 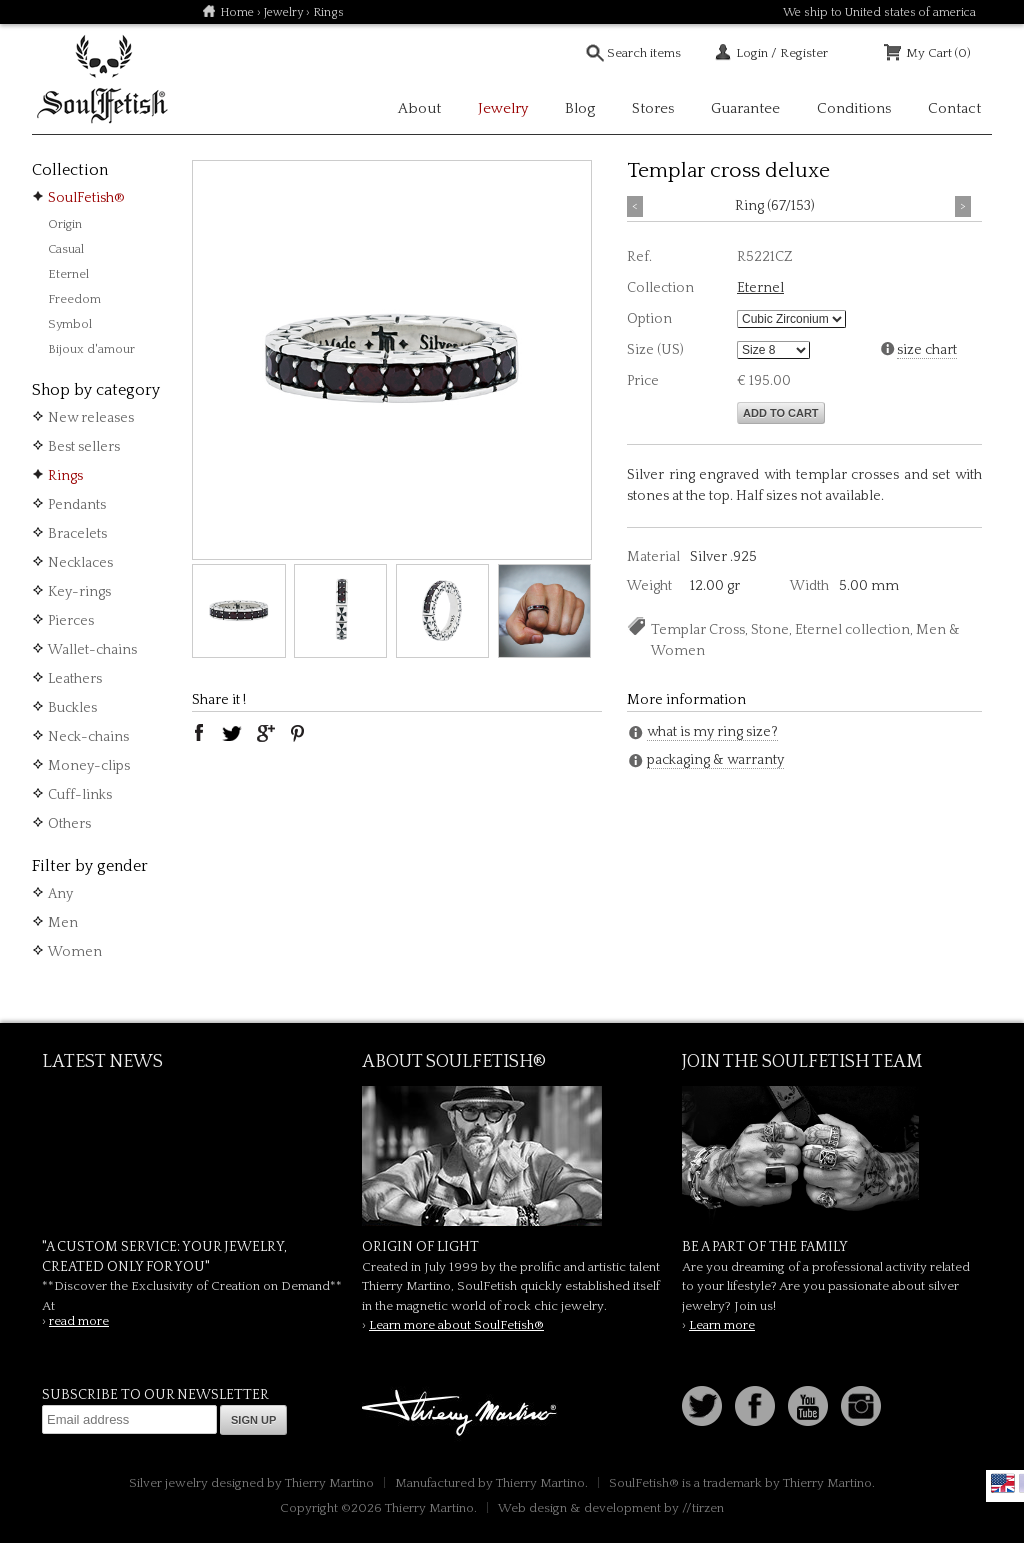 I want to click on Money-clips, so click(x=89, y=766).